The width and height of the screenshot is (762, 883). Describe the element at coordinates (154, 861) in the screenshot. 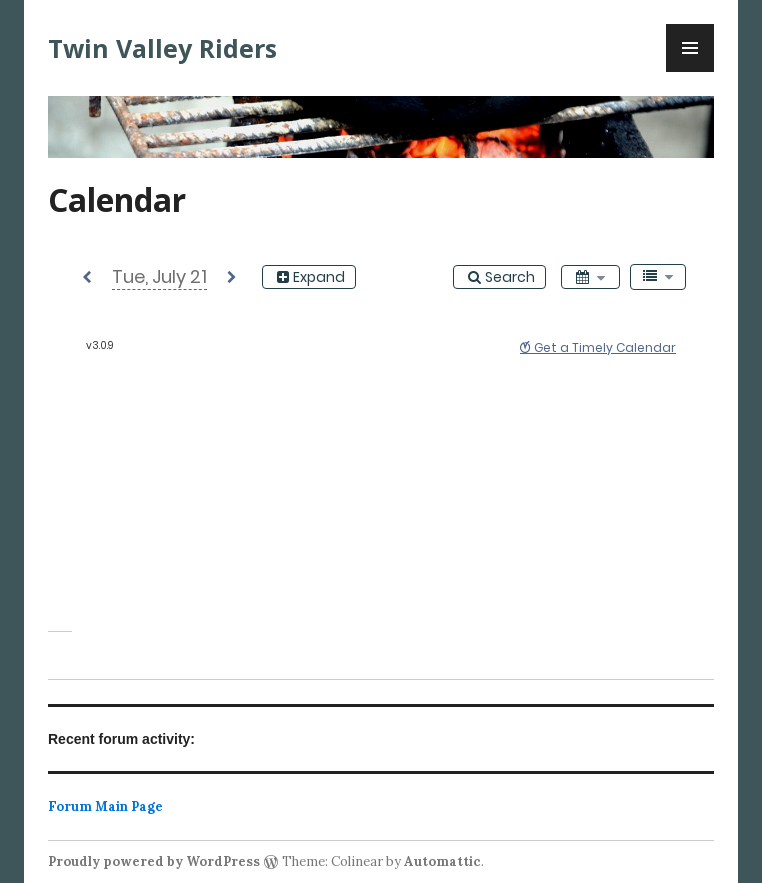

I see `Proudly powered by WordPress` at that location.